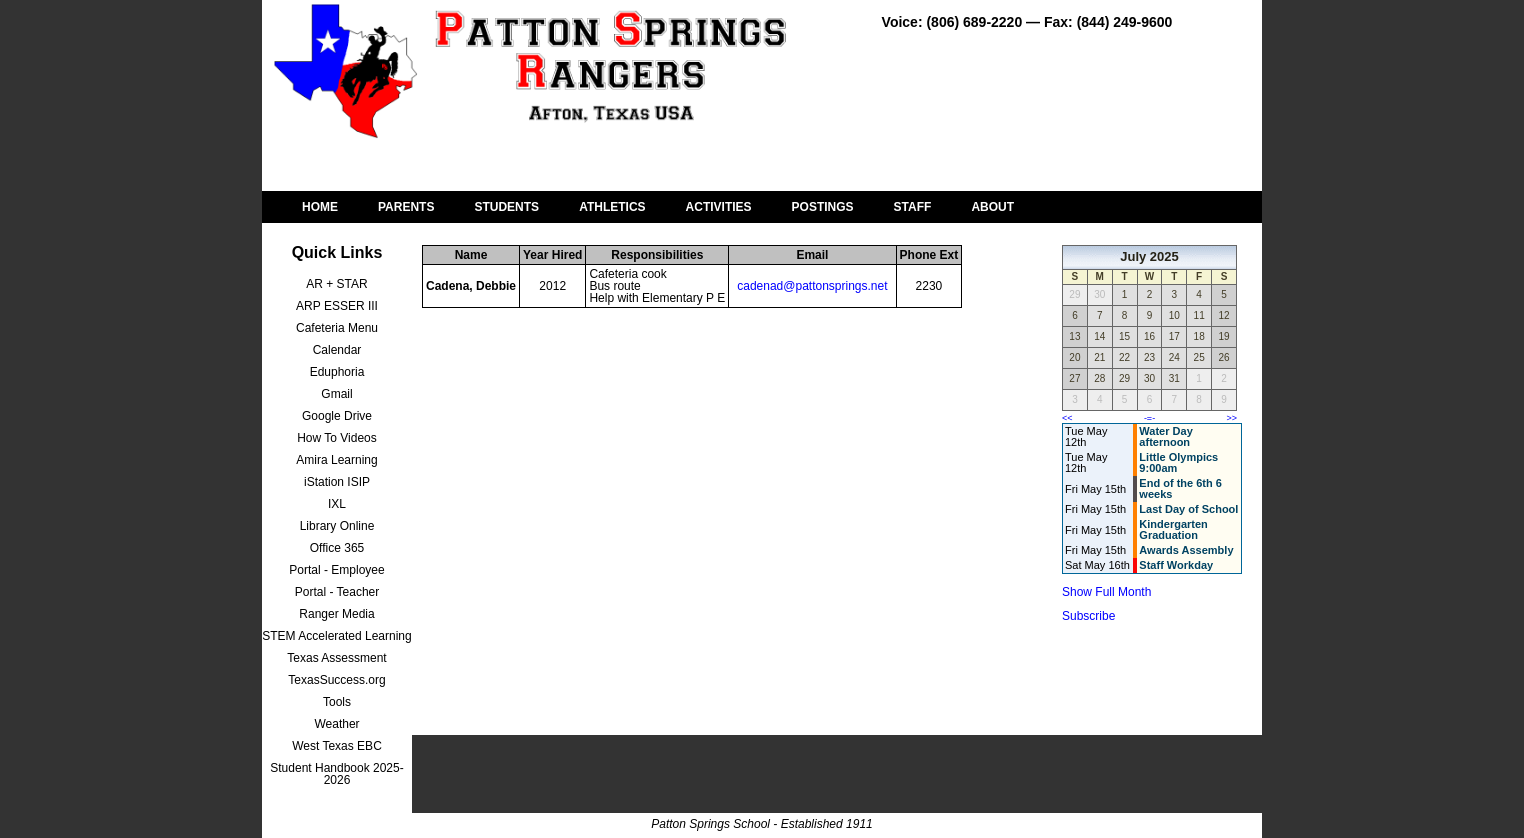 The height and width of the screenshot is (838, 1524). Describe the element at coordinates (812, 286) in the screenshot. I see `cadenad@pattonsprings.net` at that location.